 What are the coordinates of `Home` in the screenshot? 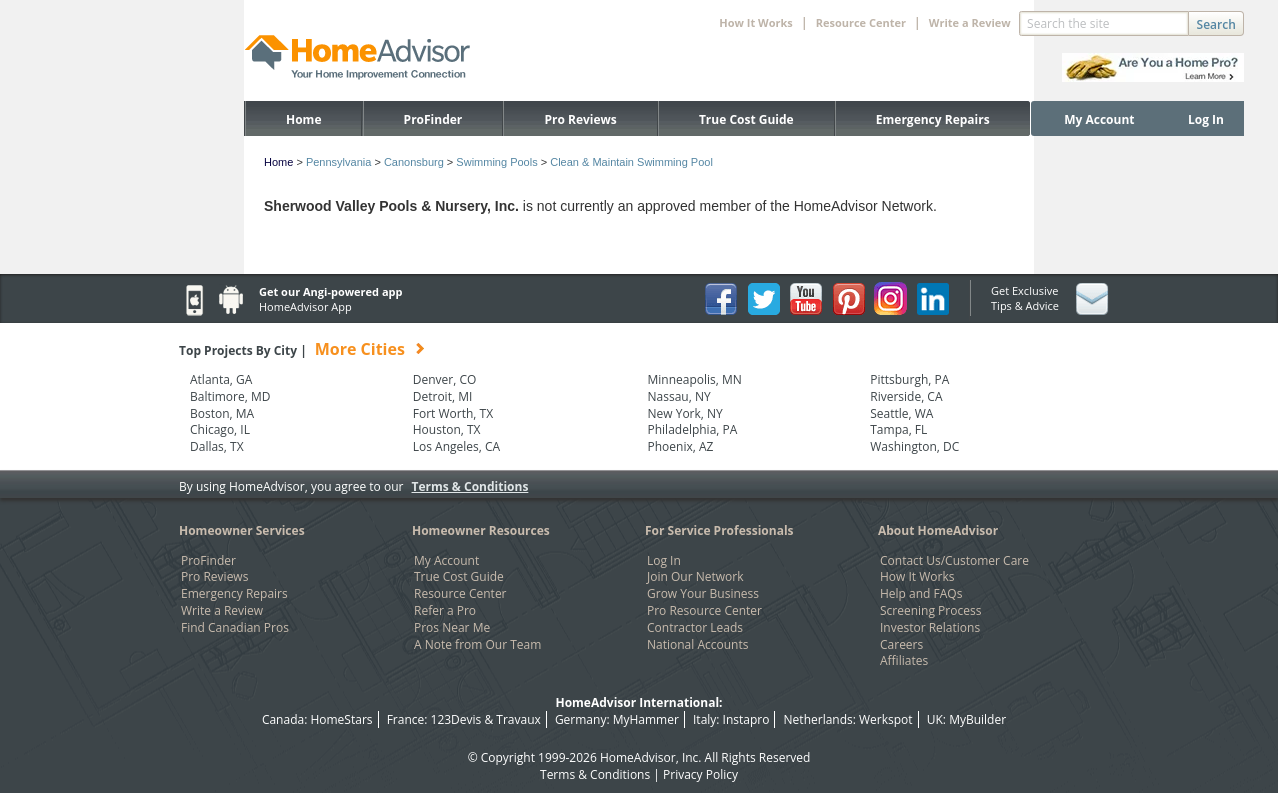 It's located at (303, 119).